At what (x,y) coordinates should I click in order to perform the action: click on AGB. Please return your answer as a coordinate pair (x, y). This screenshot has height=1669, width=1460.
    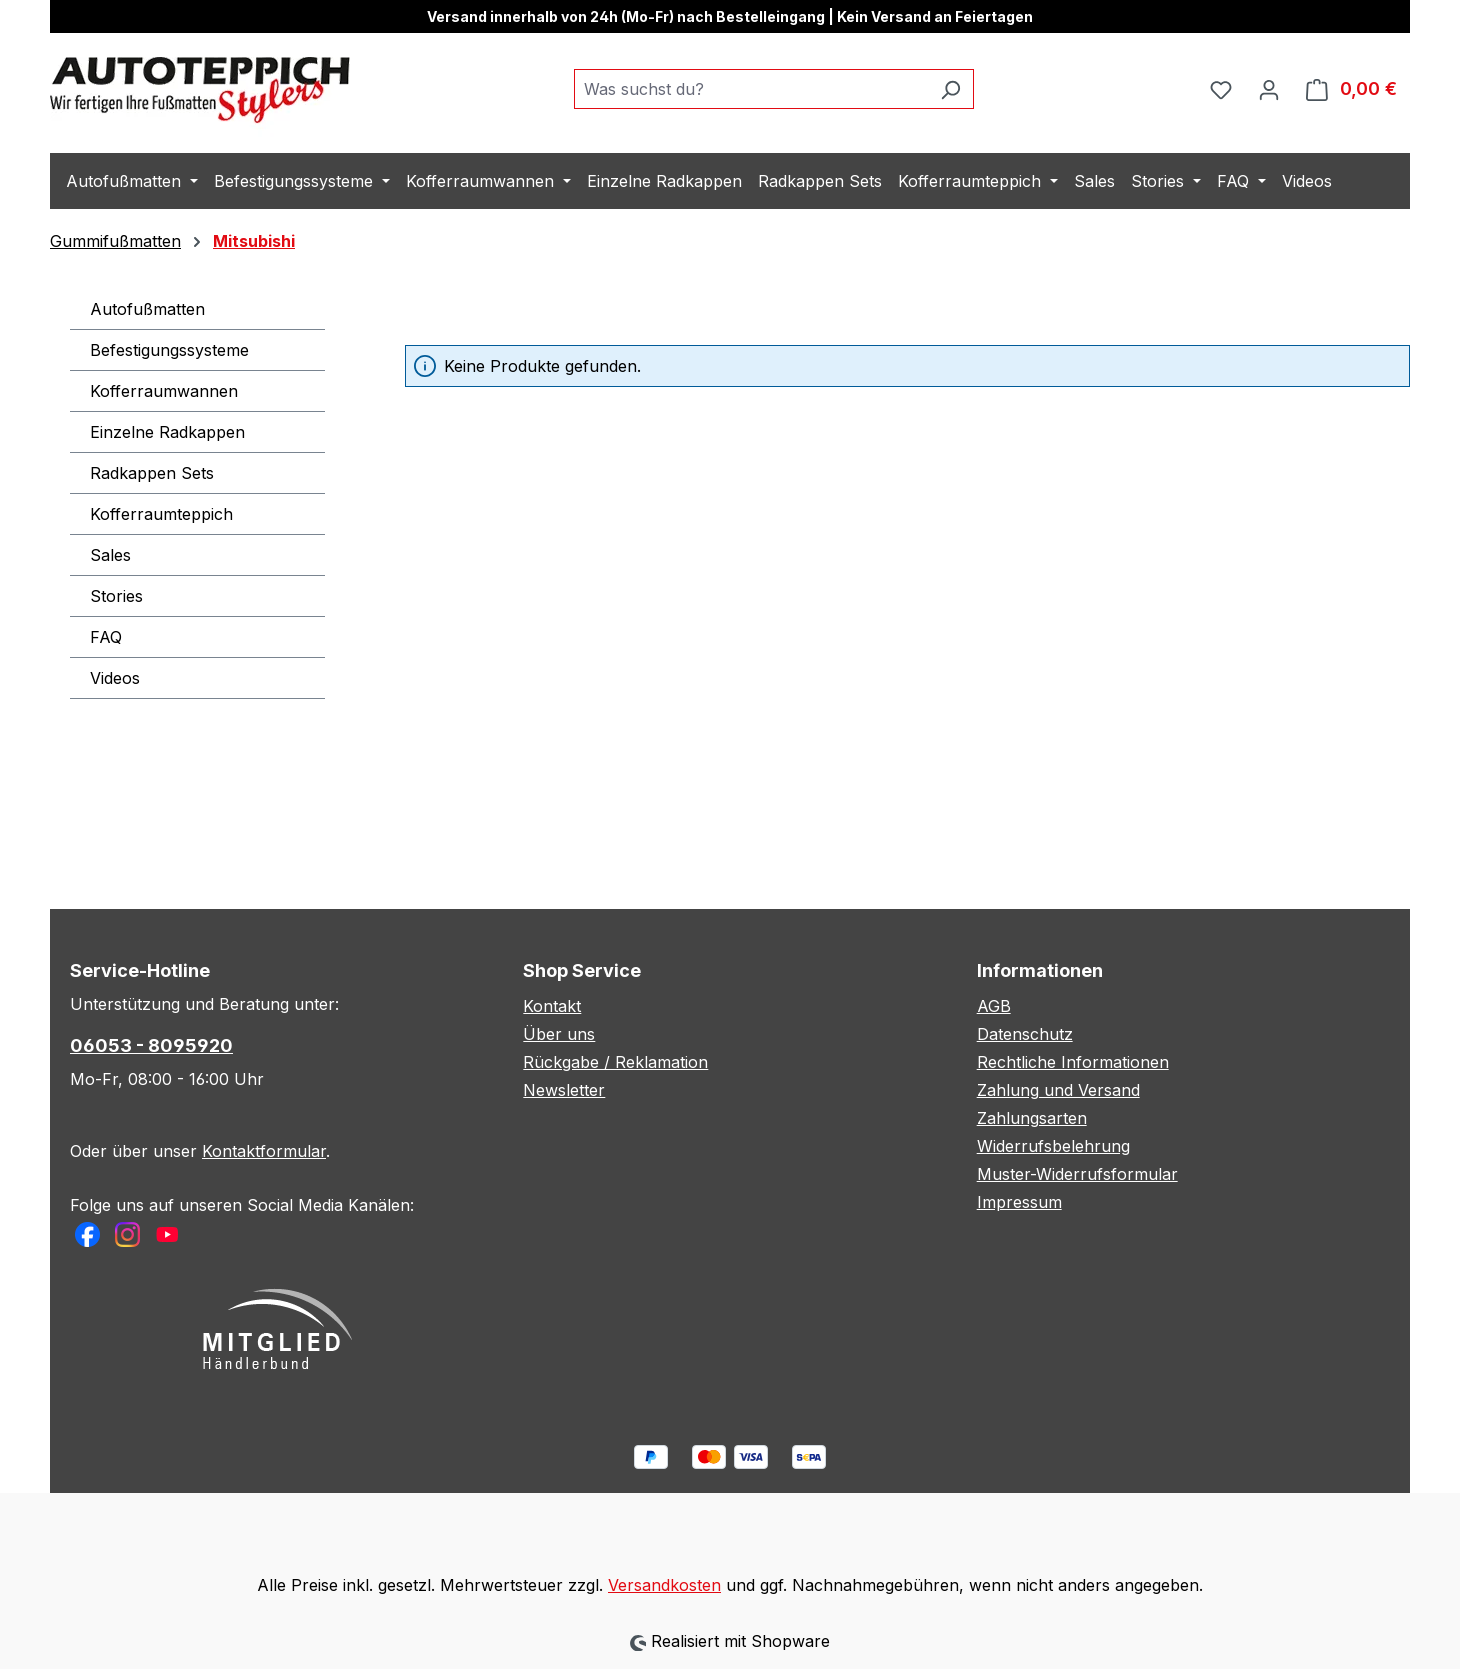
    Looking at the image, I should click on (994, 1006).